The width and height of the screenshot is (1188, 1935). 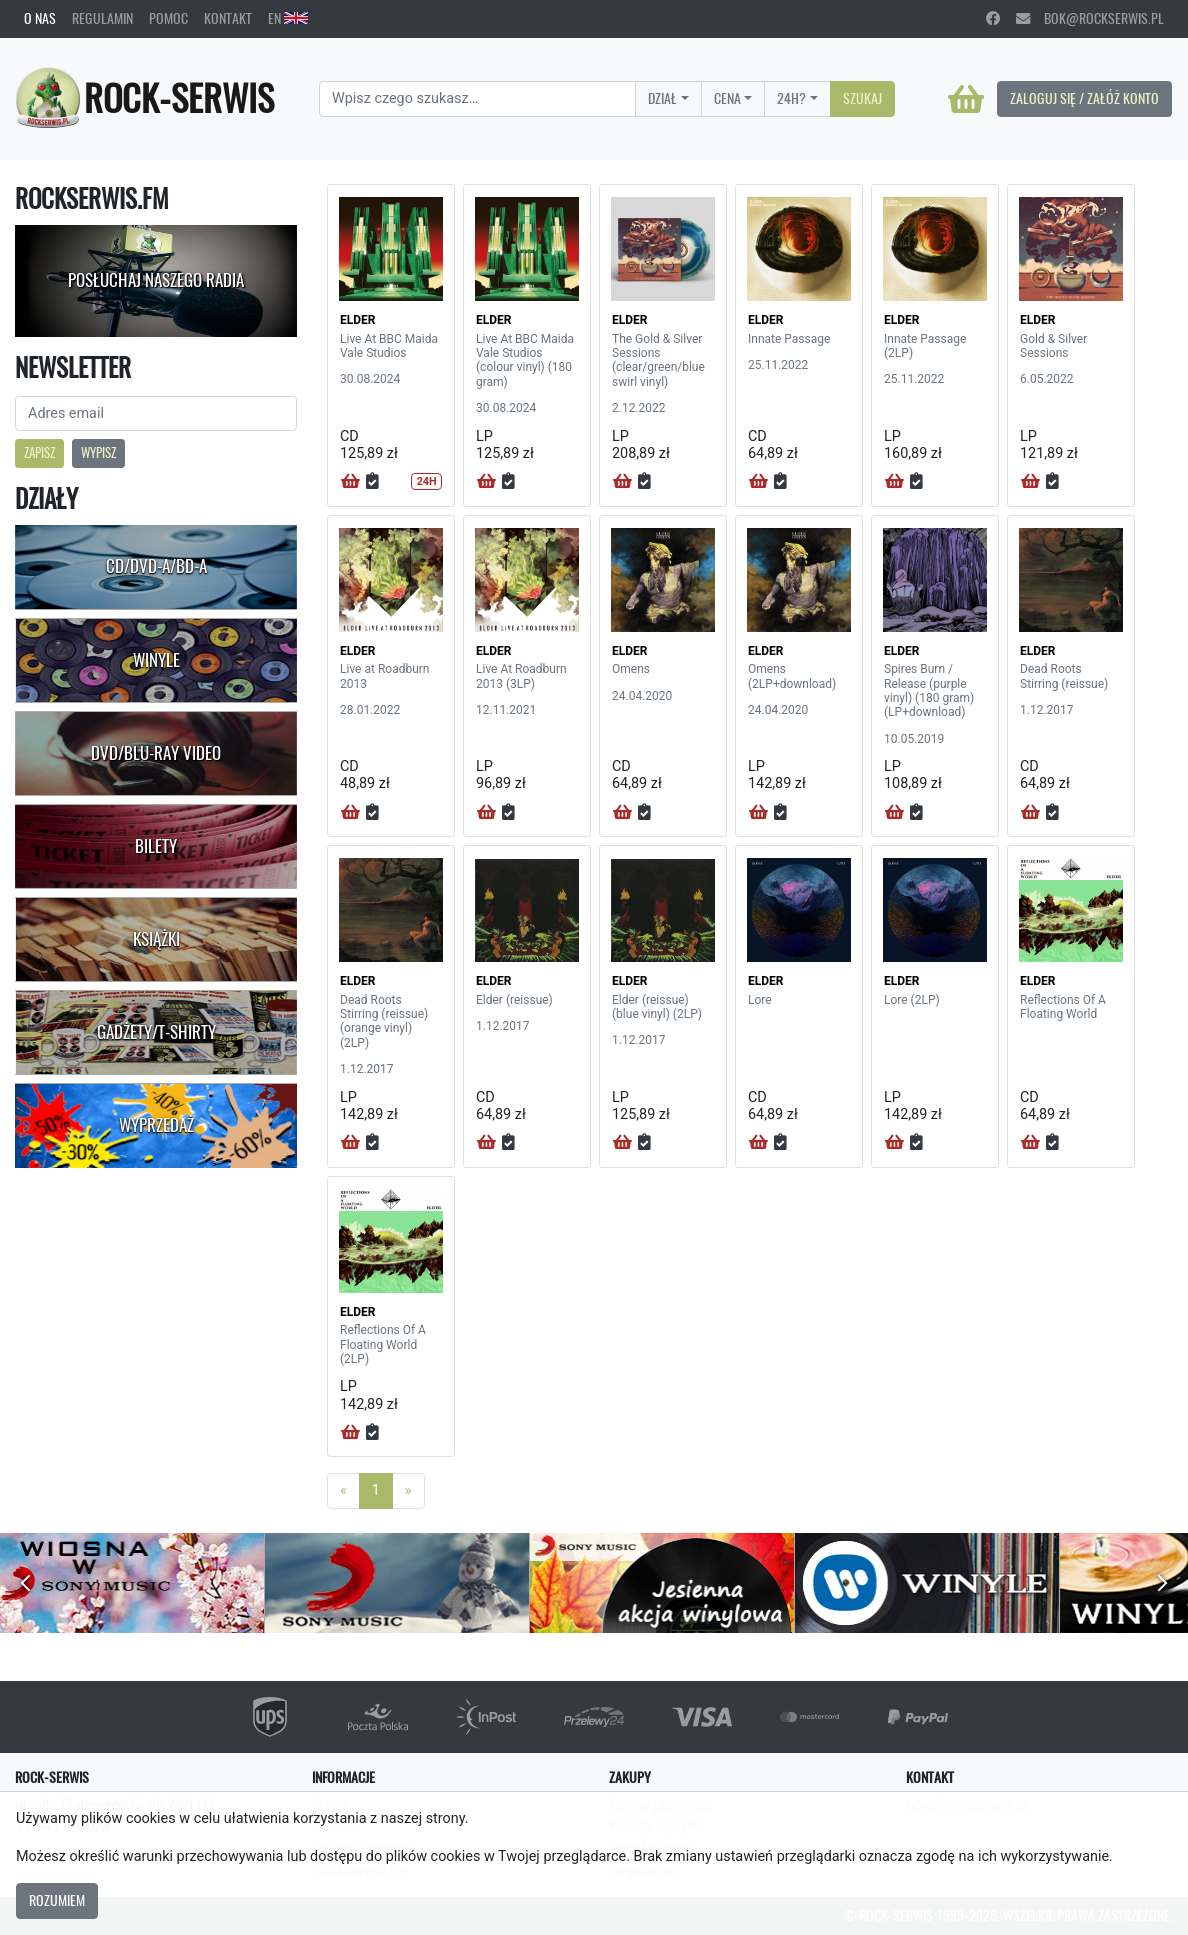 What do you see at coordinates (727, 98) in the screenshot?
I see `Cena` at bounding box center [727, 98].